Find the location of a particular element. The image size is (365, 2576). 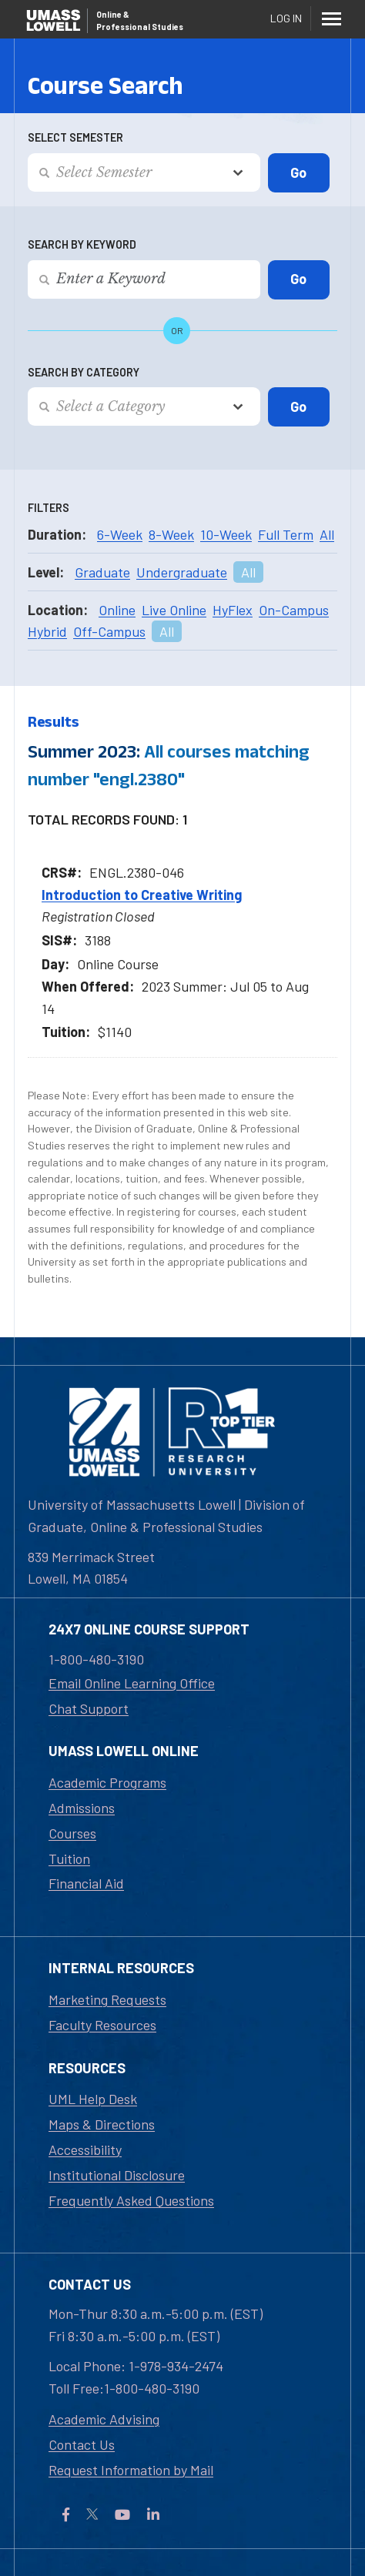

8-Week is located at coordinates (171, 534).